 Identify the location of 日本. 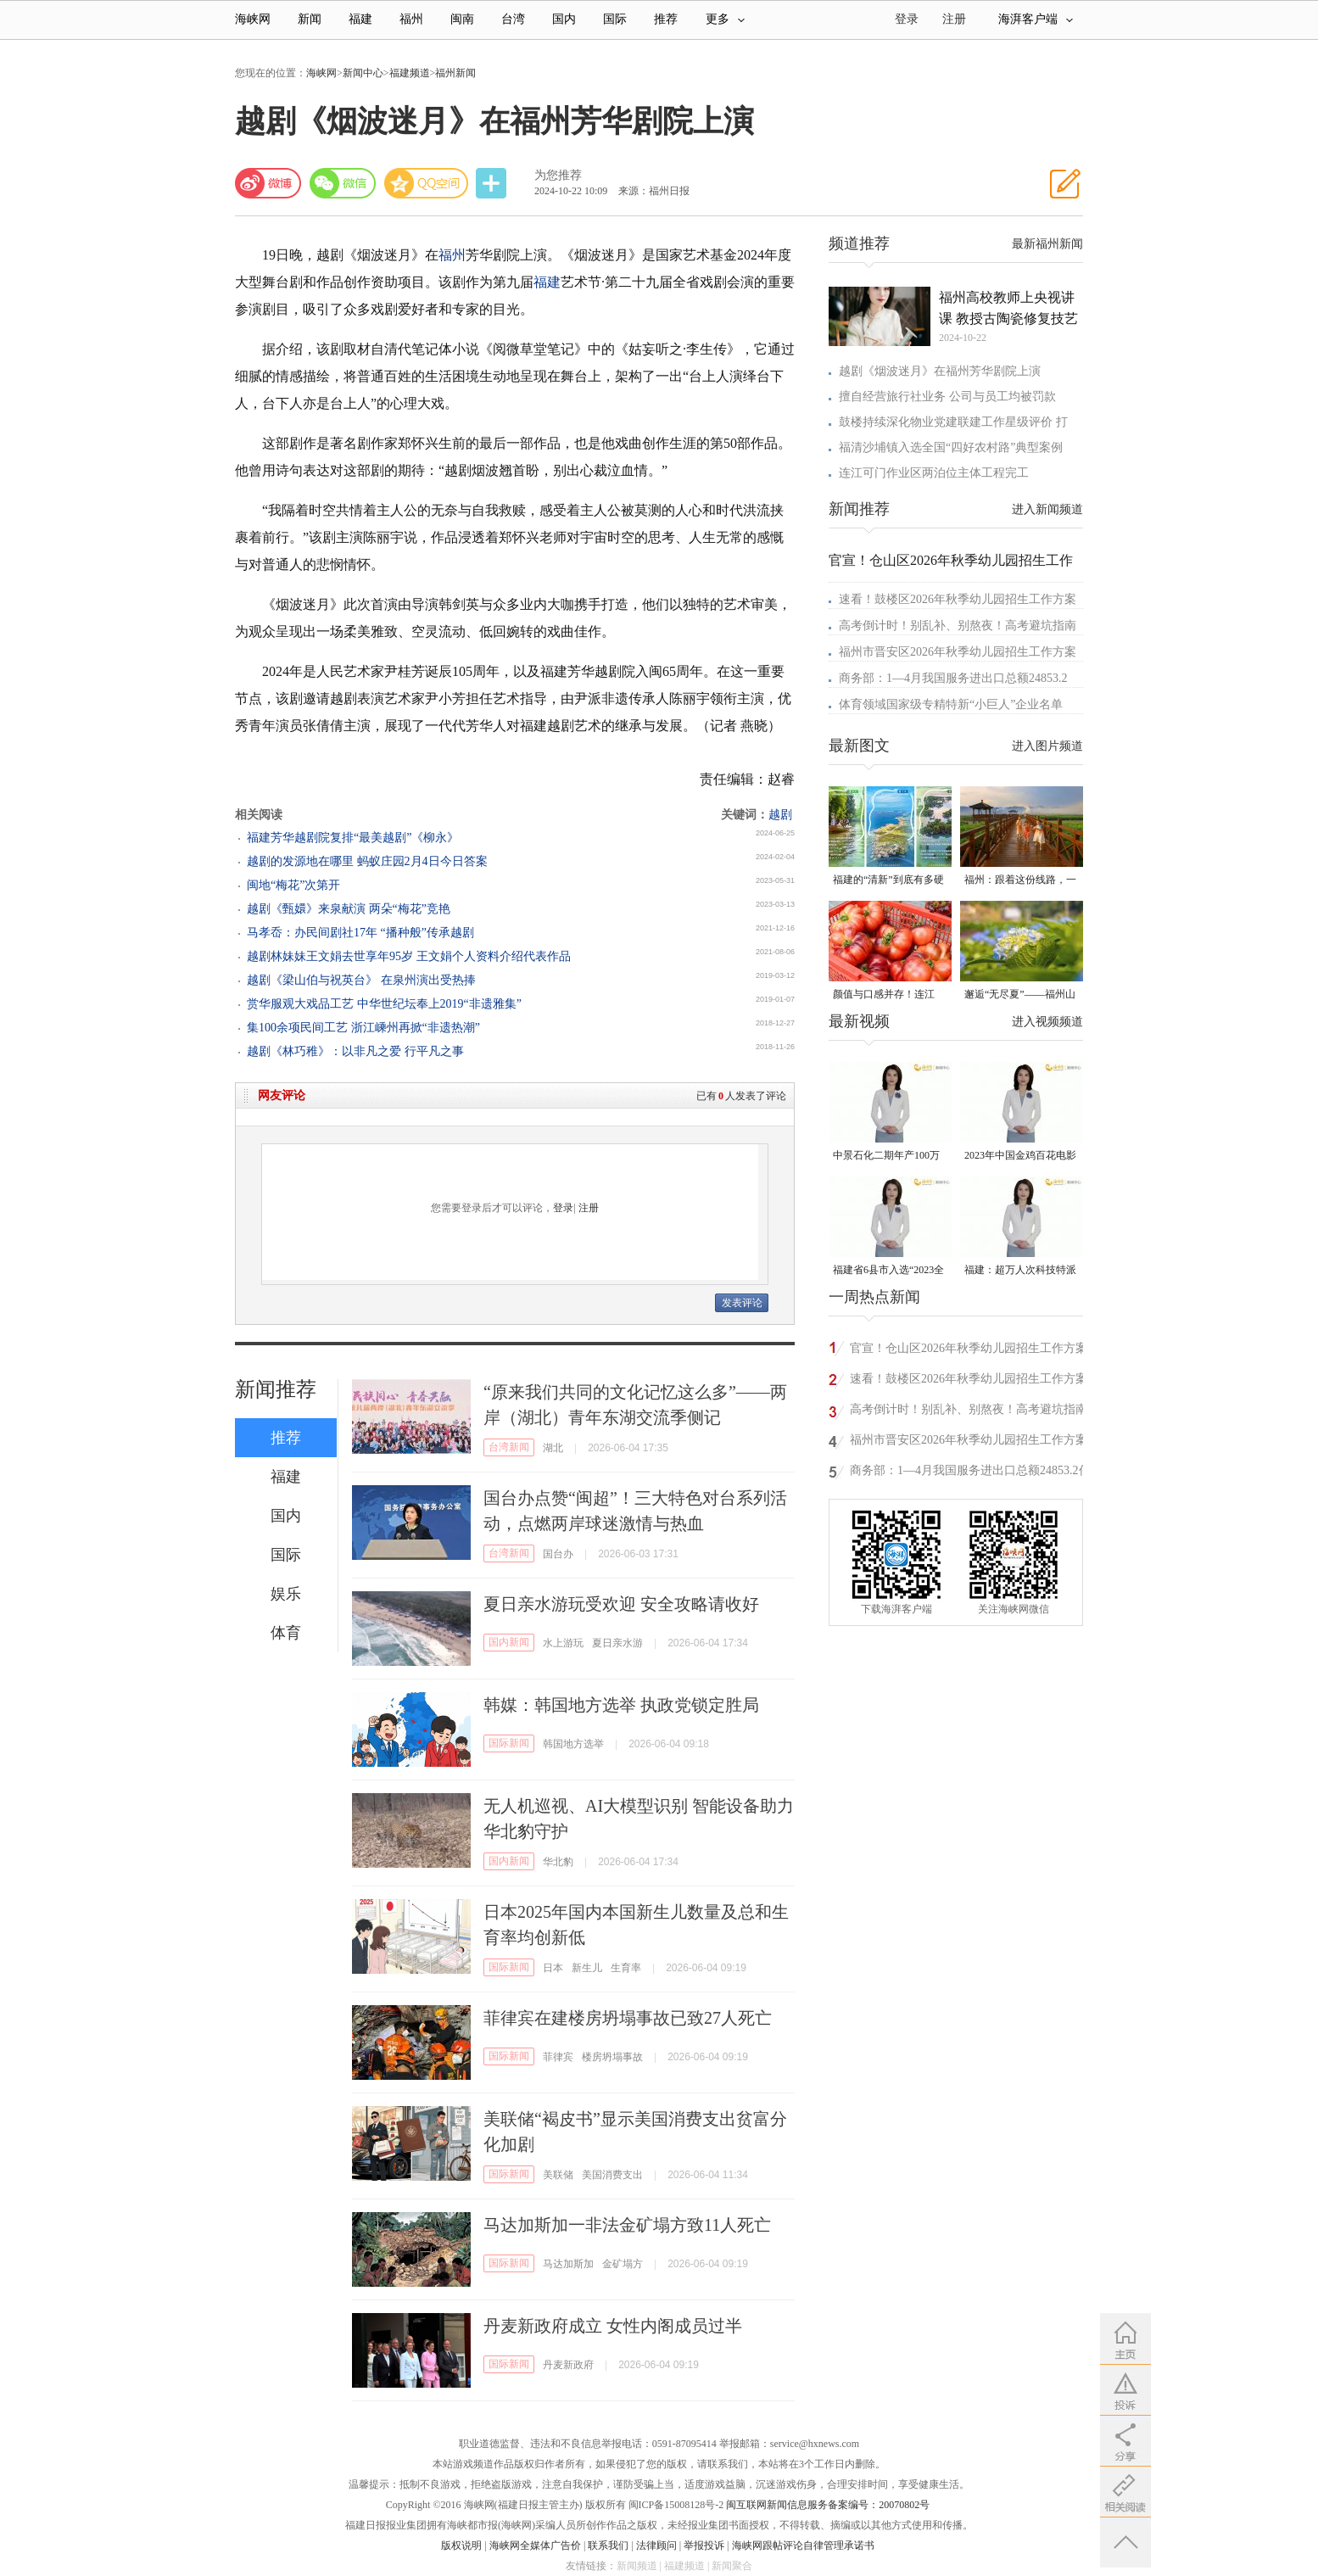
(553, 1968).